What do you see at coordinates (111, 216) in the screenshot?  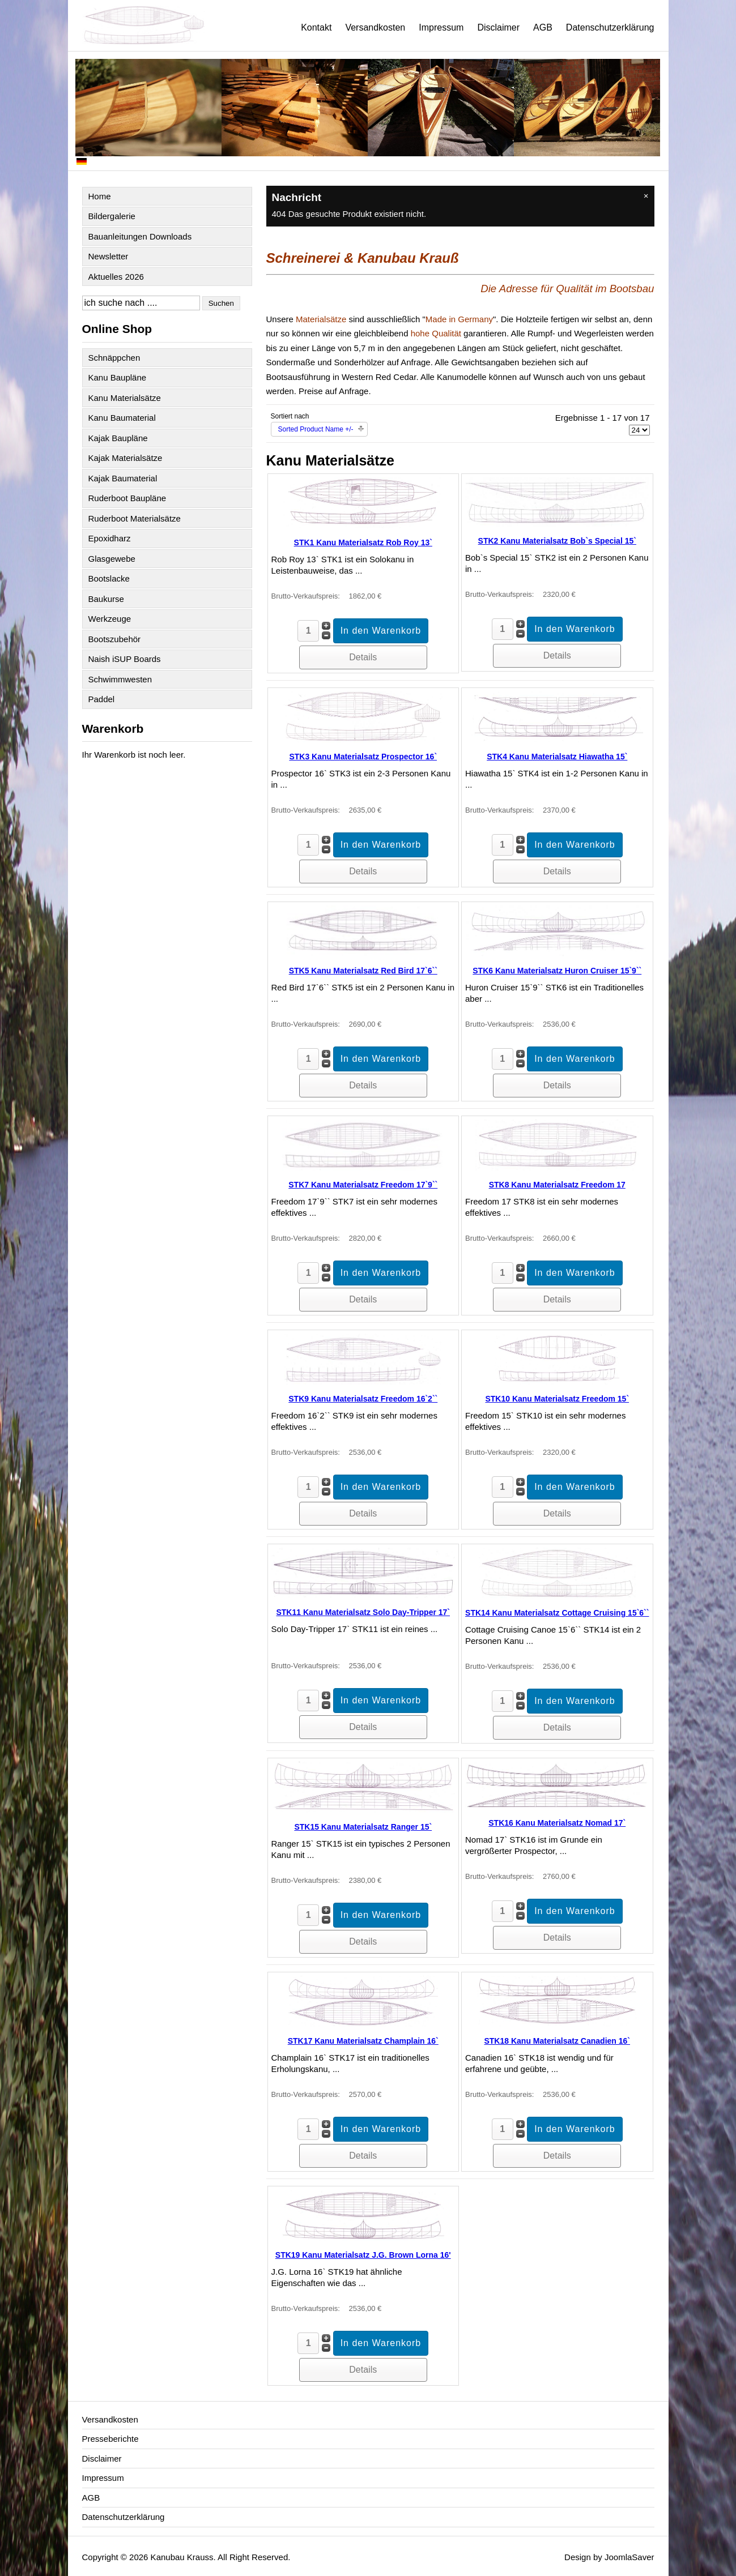 I see `Bildergalerie` at bounding box center [111, 216].